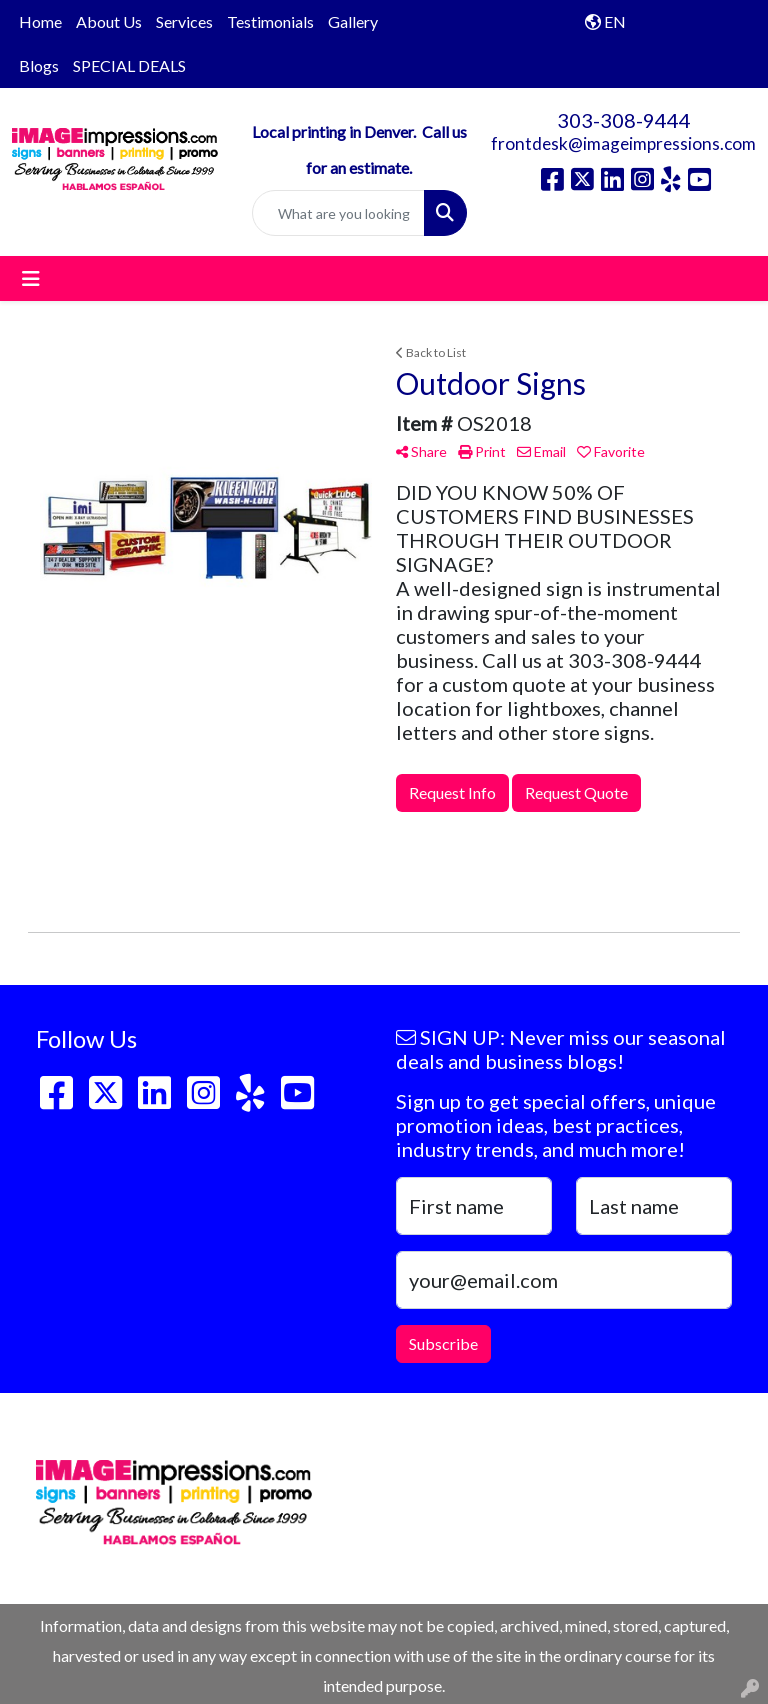  I want to click on 303-308-9444, so click(624, 120).